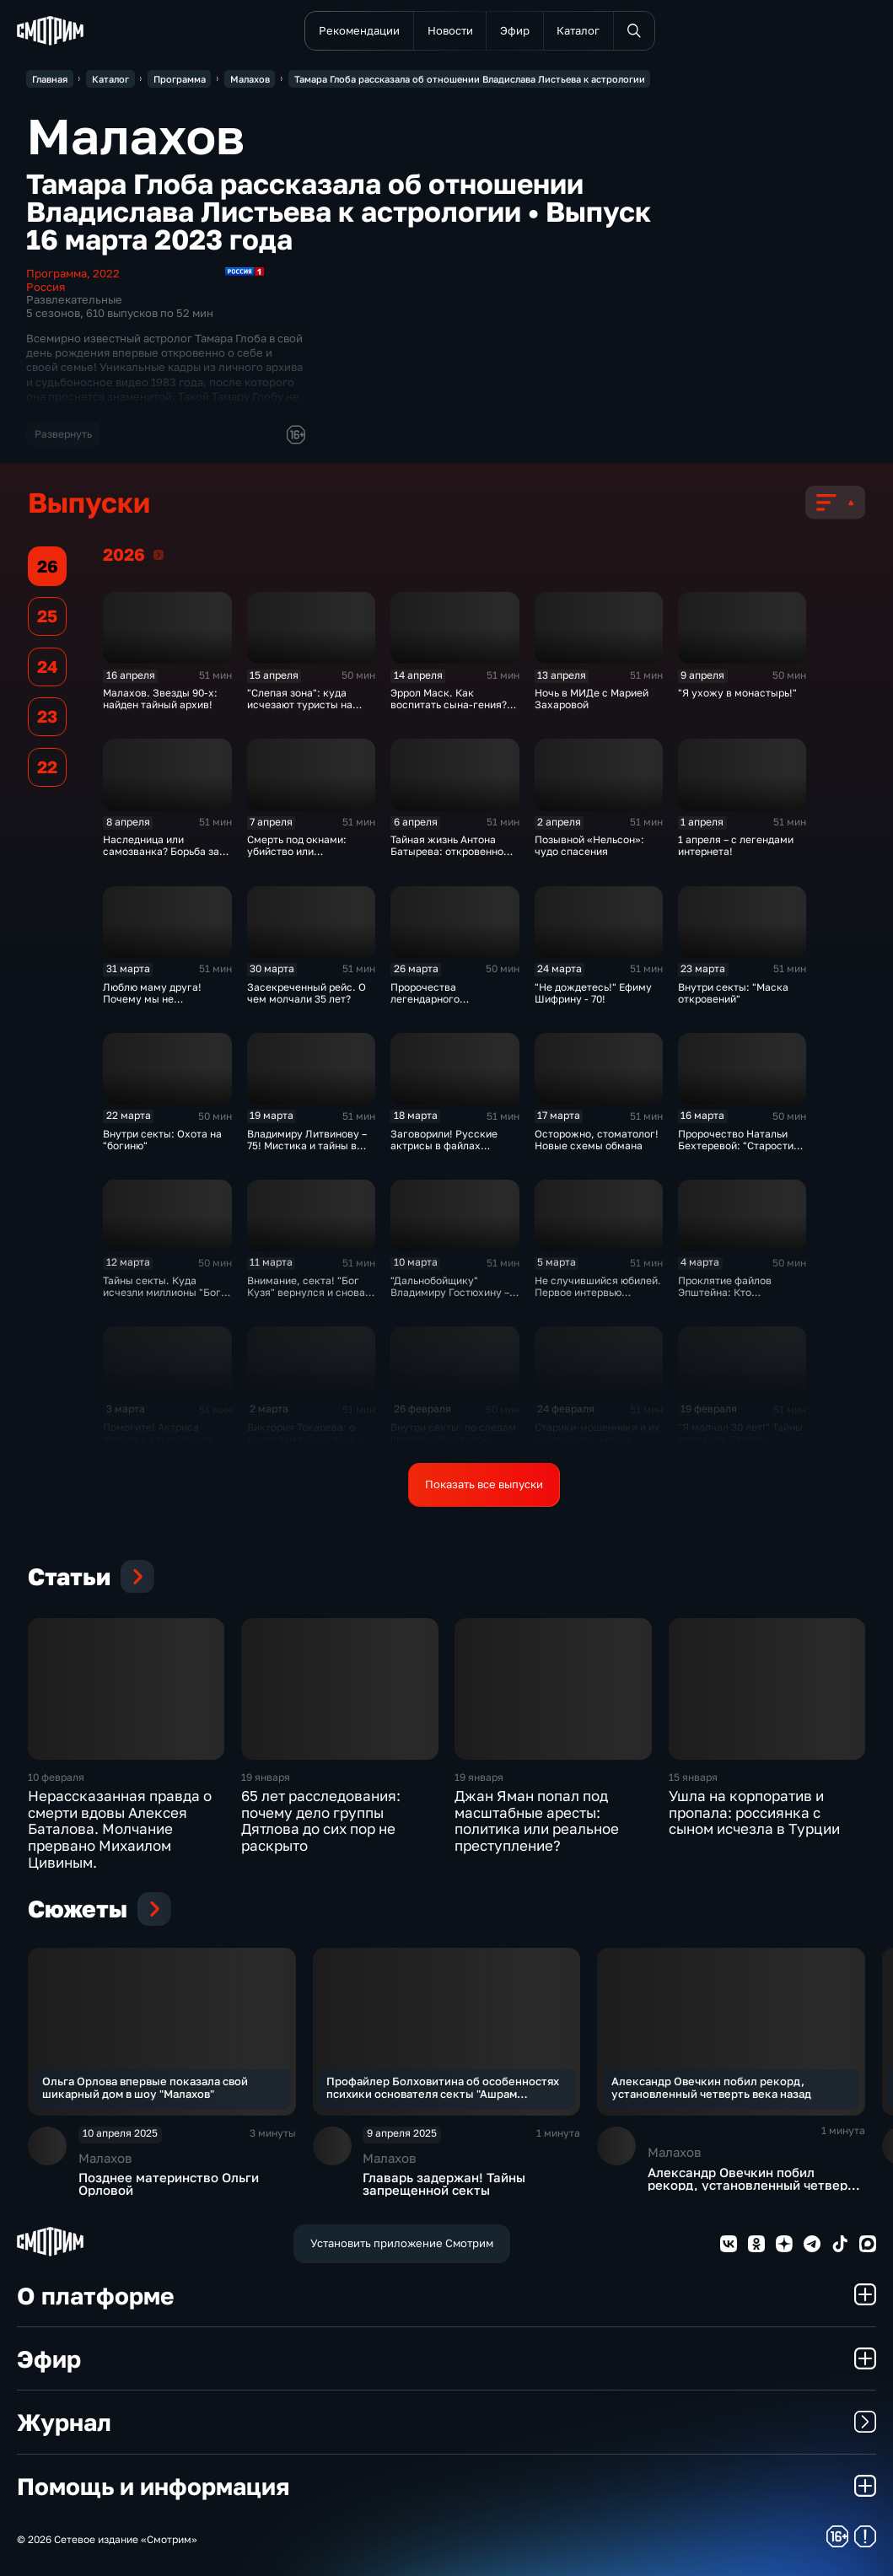 The width and height of the screenshot is (893, 2576). I want to click on Смерть под окнами: убийство или несчастный случай?, so click(298, 851).